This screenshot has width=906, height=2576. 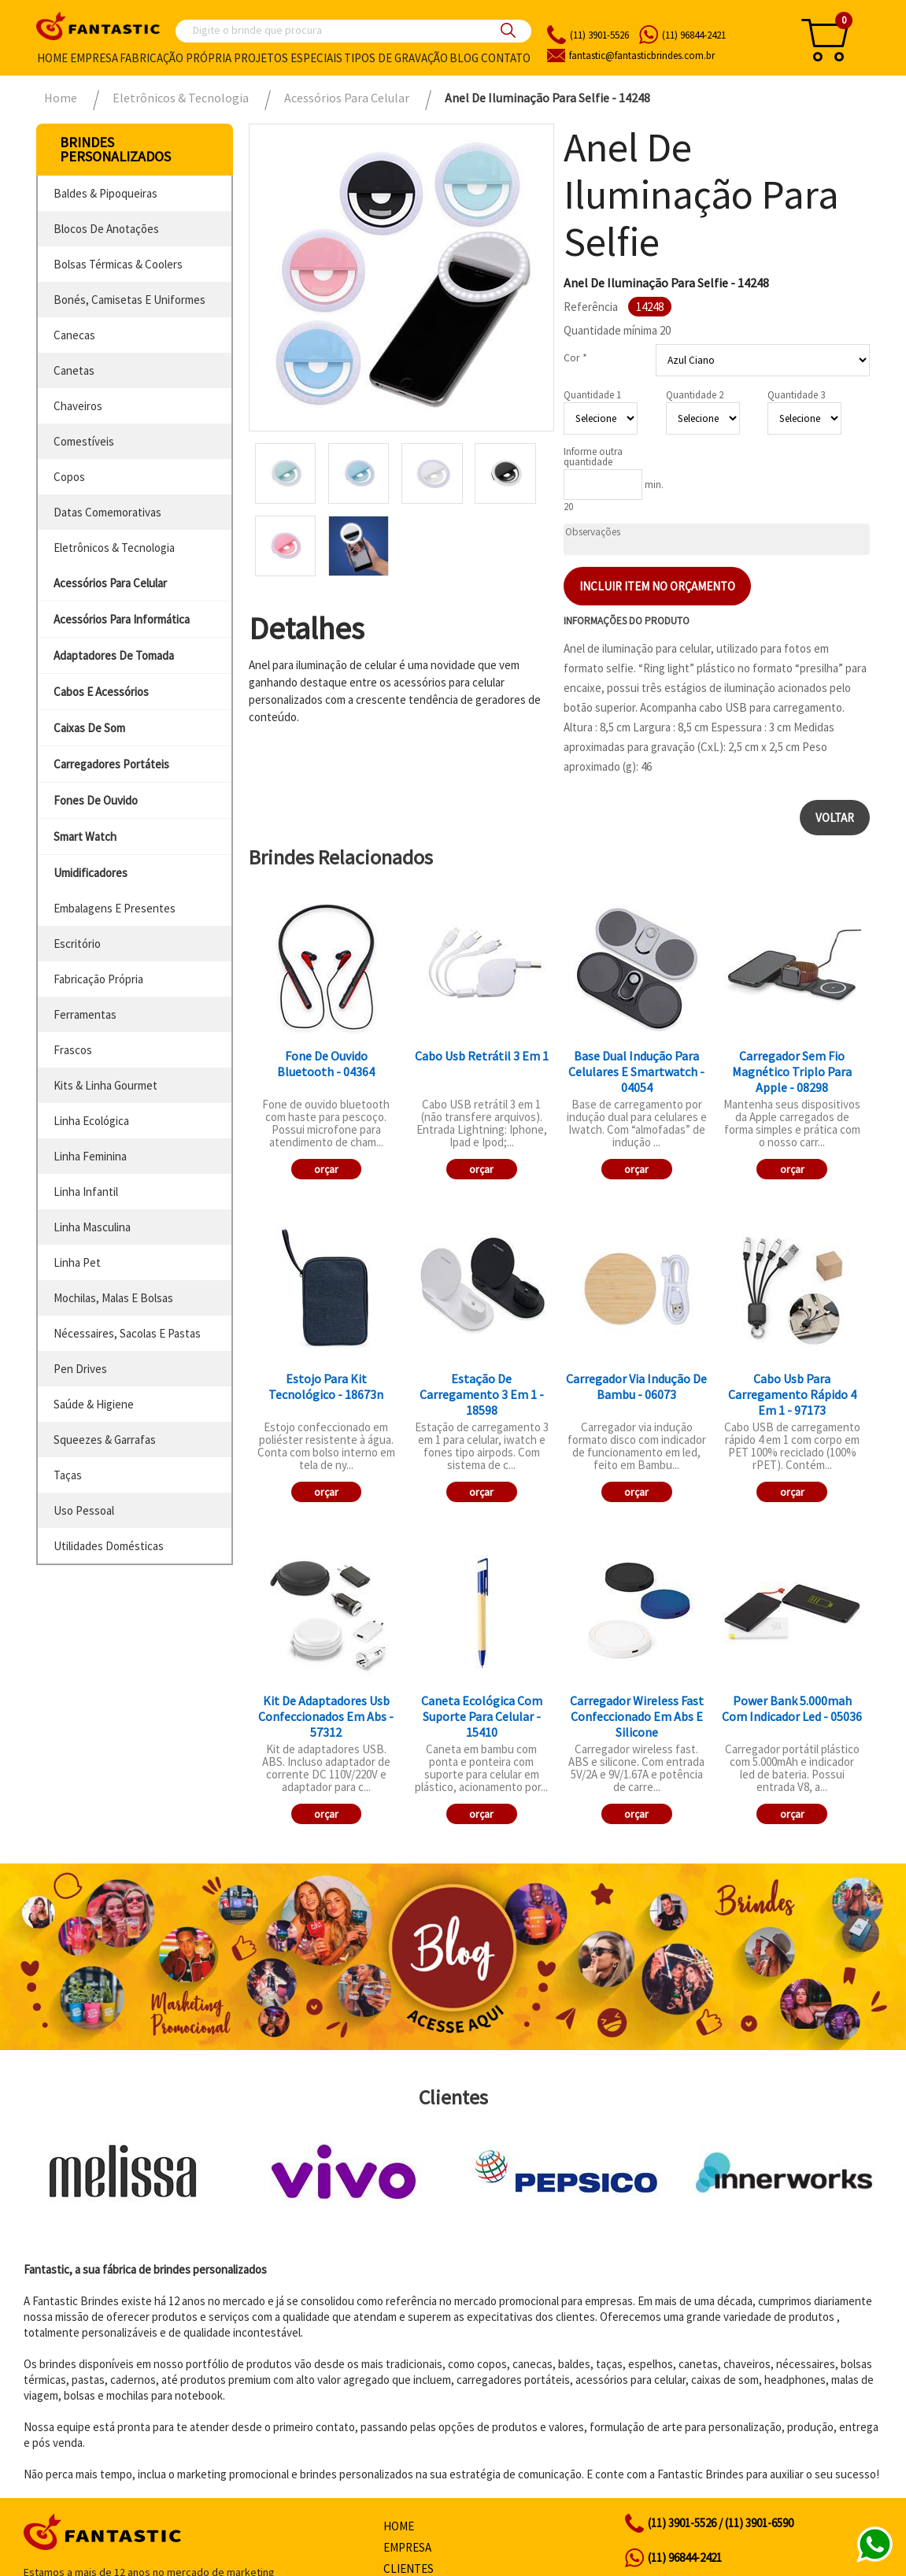 What do you see at coordinates (575, 357) in the screenshot?
I see `Cor *` at bounding box center [575, 357].